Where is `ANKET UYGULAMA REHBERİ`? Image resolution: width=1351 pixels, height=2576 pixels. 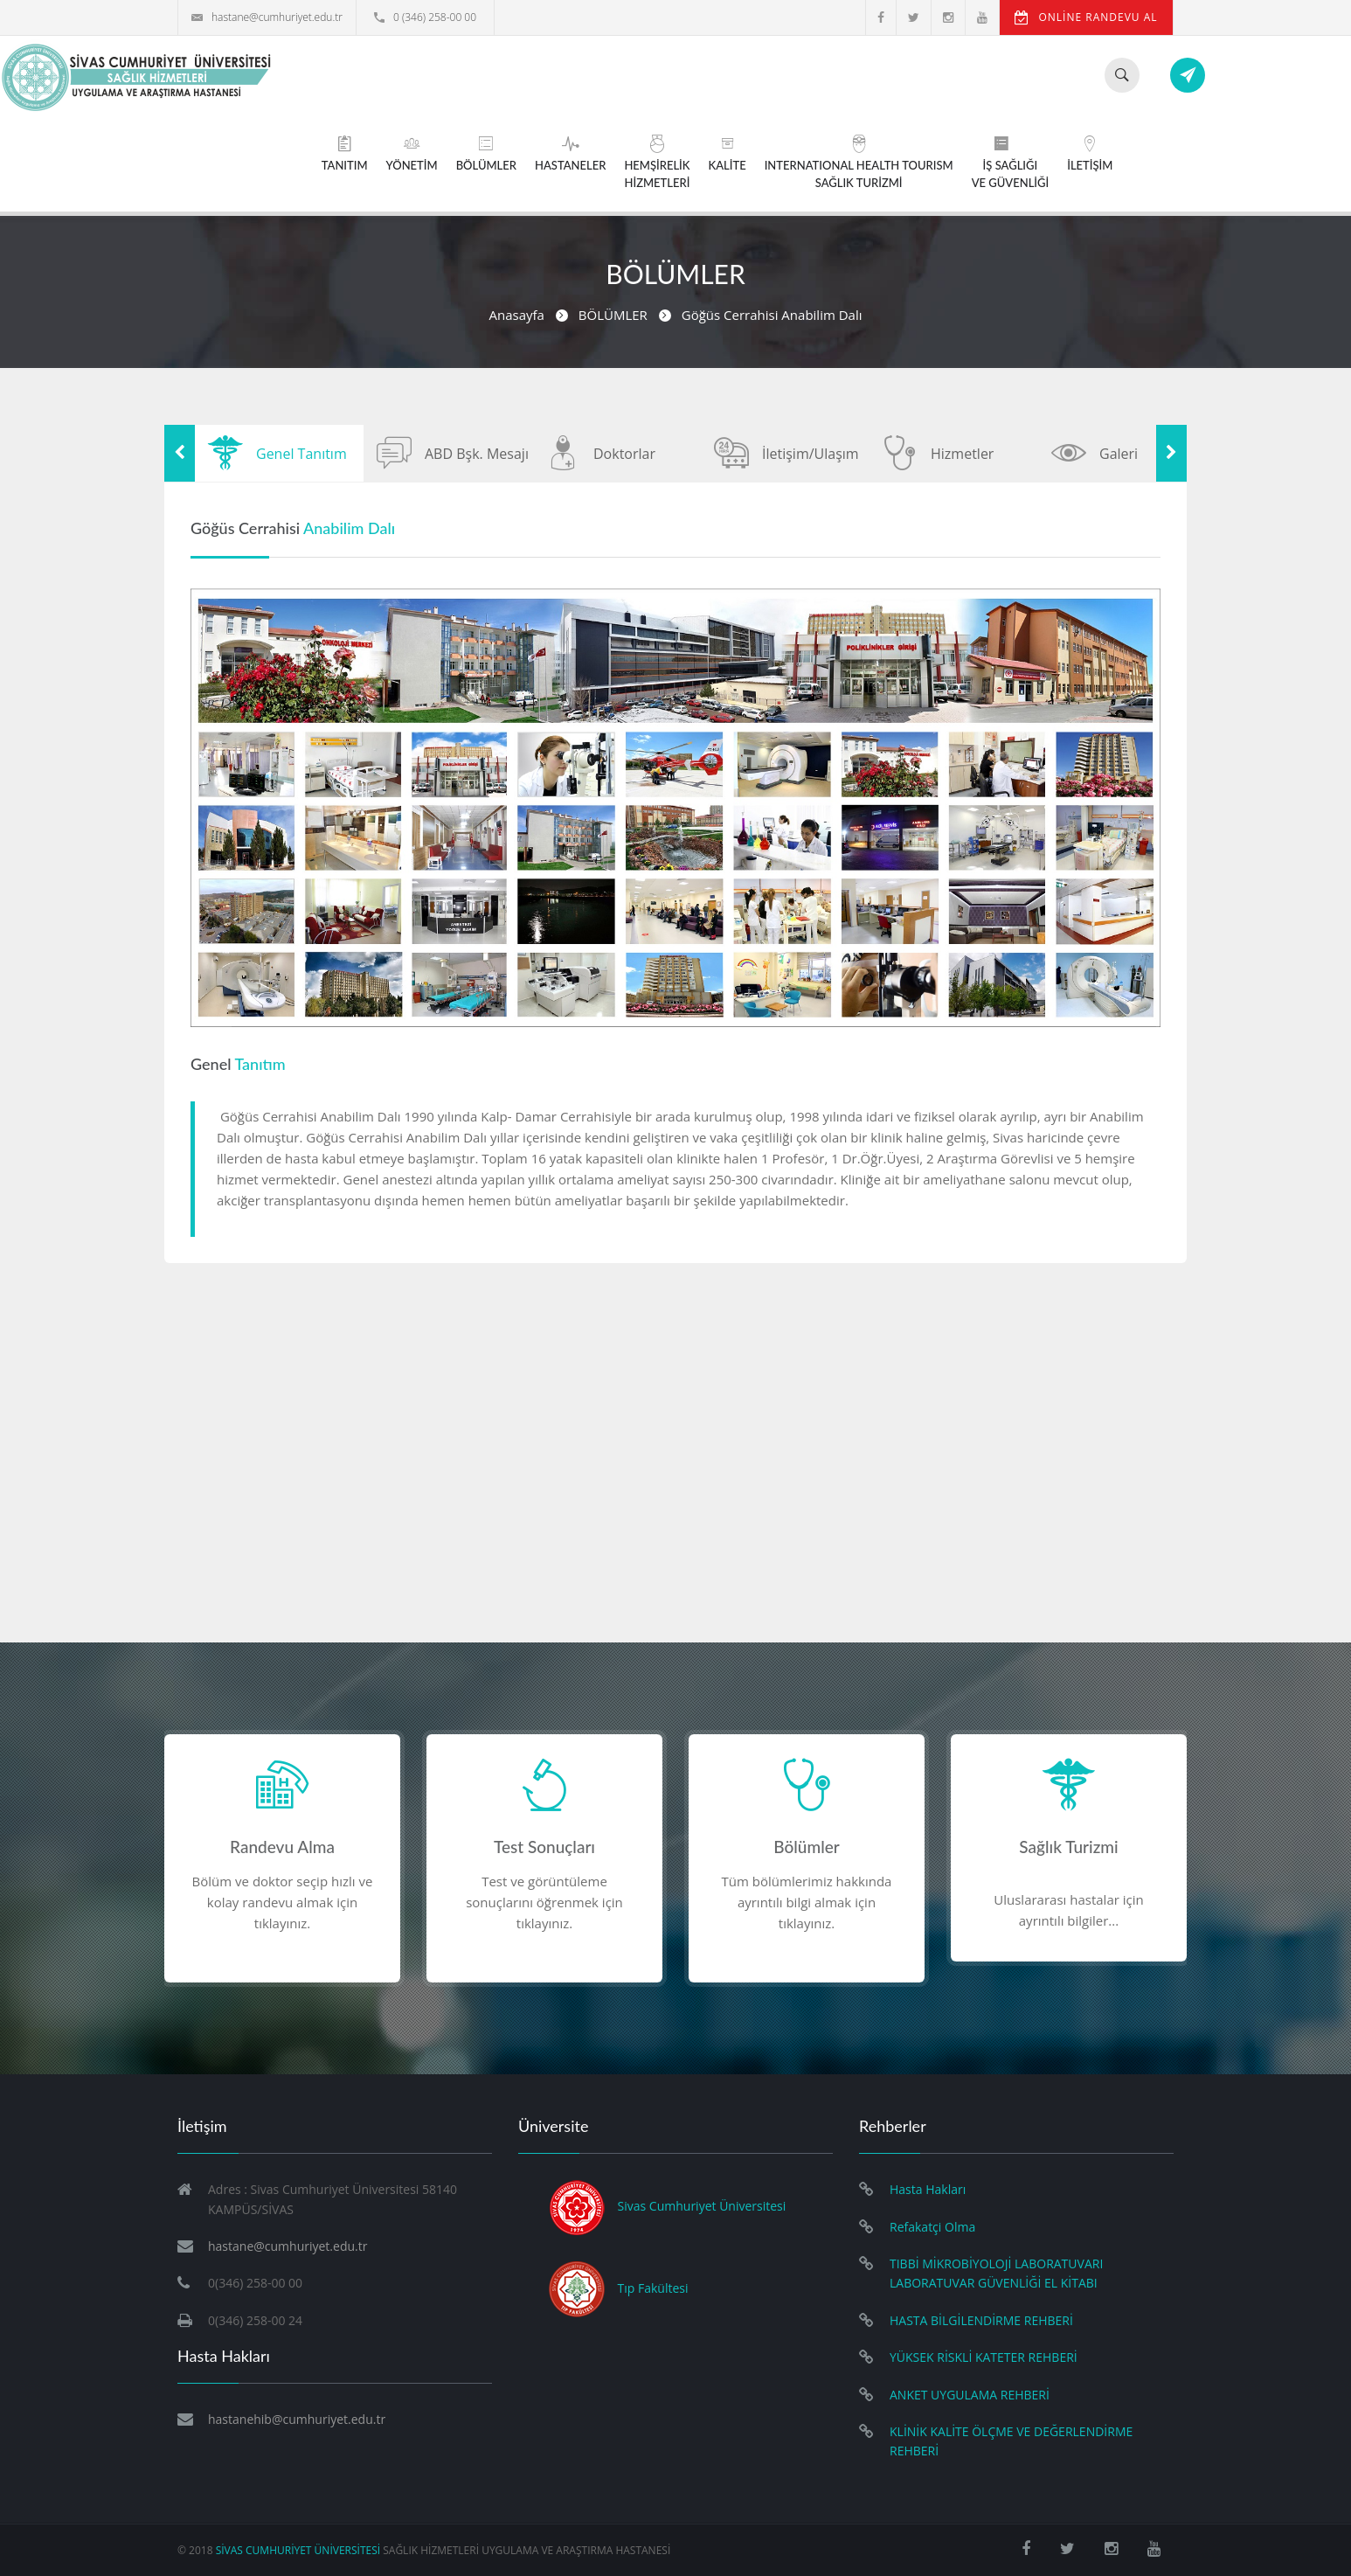
ANKET UYGULAMA REHBERİ is located at coordinates (970, 2394).